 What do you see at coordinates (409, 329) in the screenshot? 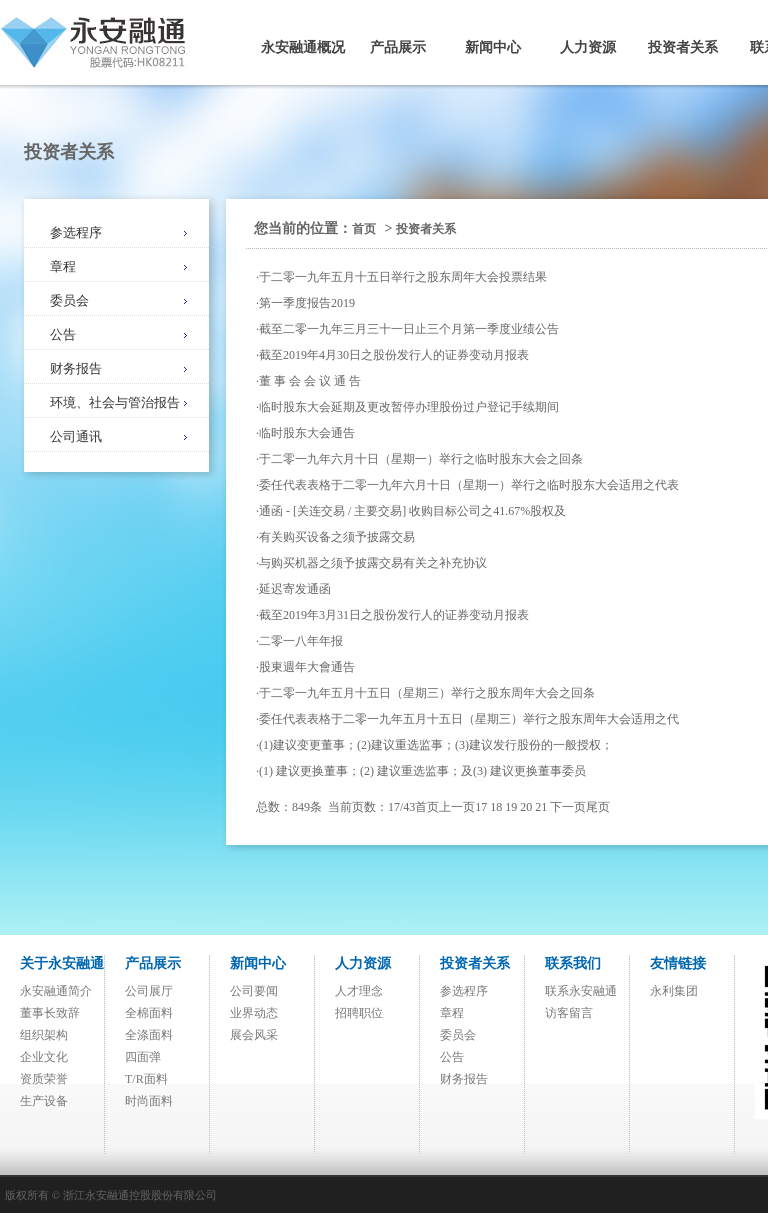
I see `截至二零一九年三月三十一日止三个月第一季度业绩公告` at bounding box center [409, 329].